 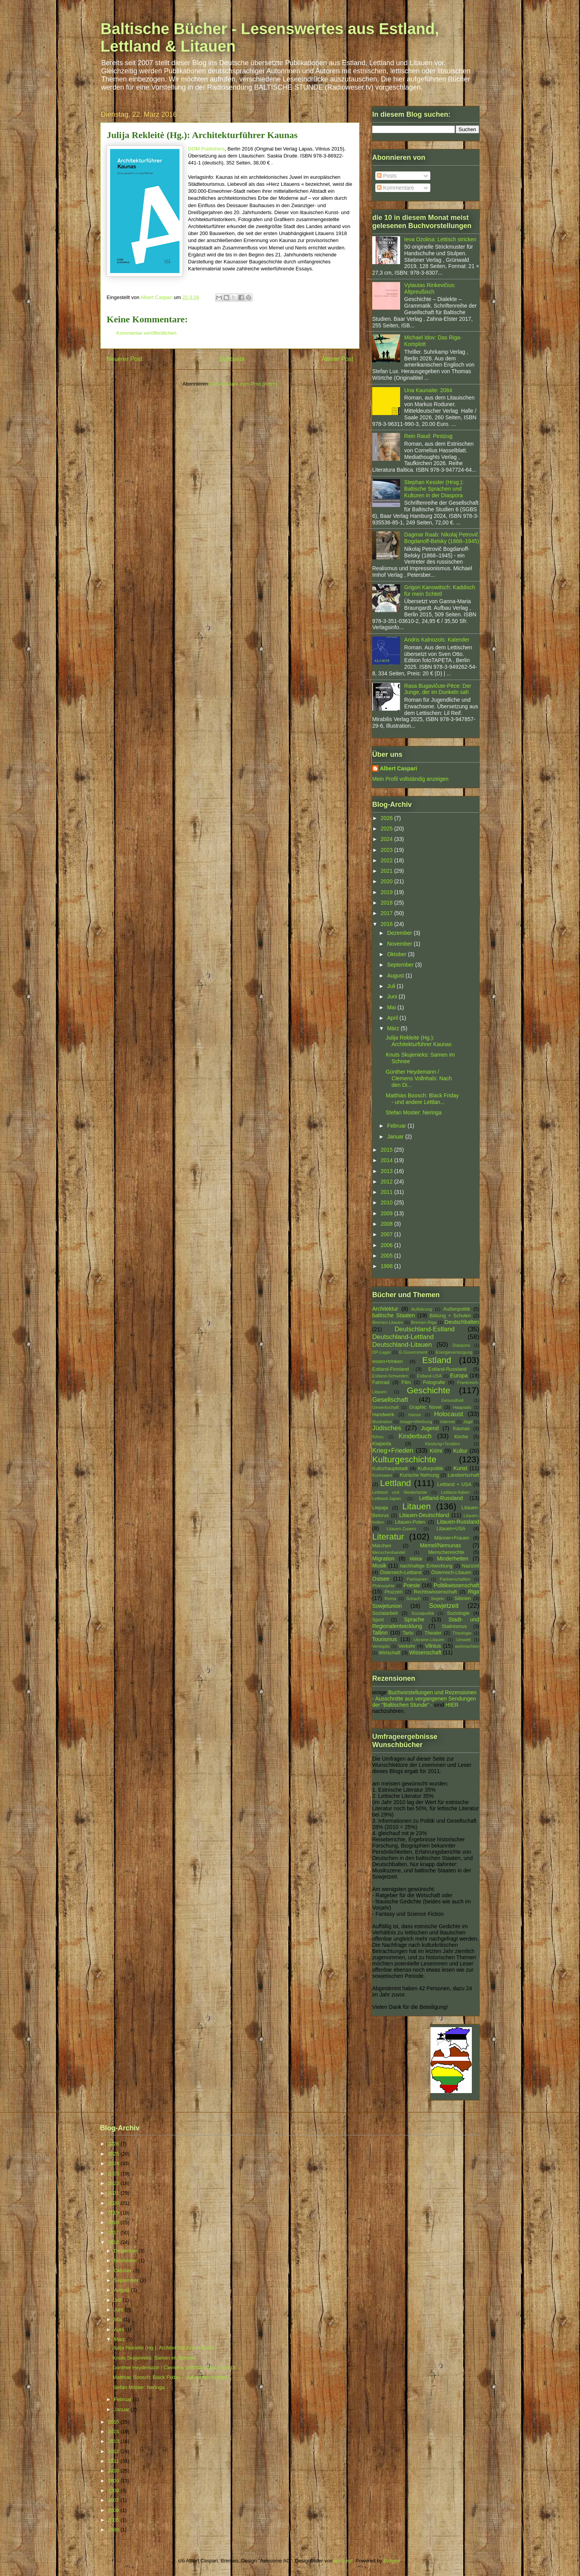 What do you see at coordinates (462, 1598) in the screenshot?
I see `Sibirien` at bounding box center [462, 1598].